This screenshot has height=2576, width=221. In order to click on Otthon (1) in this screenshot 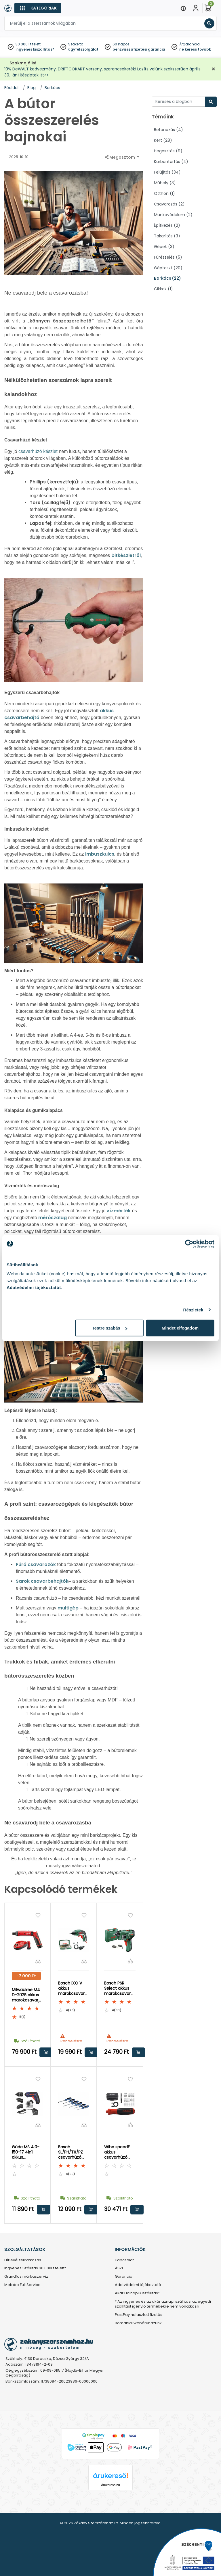, I will do `click(164, 193)`.